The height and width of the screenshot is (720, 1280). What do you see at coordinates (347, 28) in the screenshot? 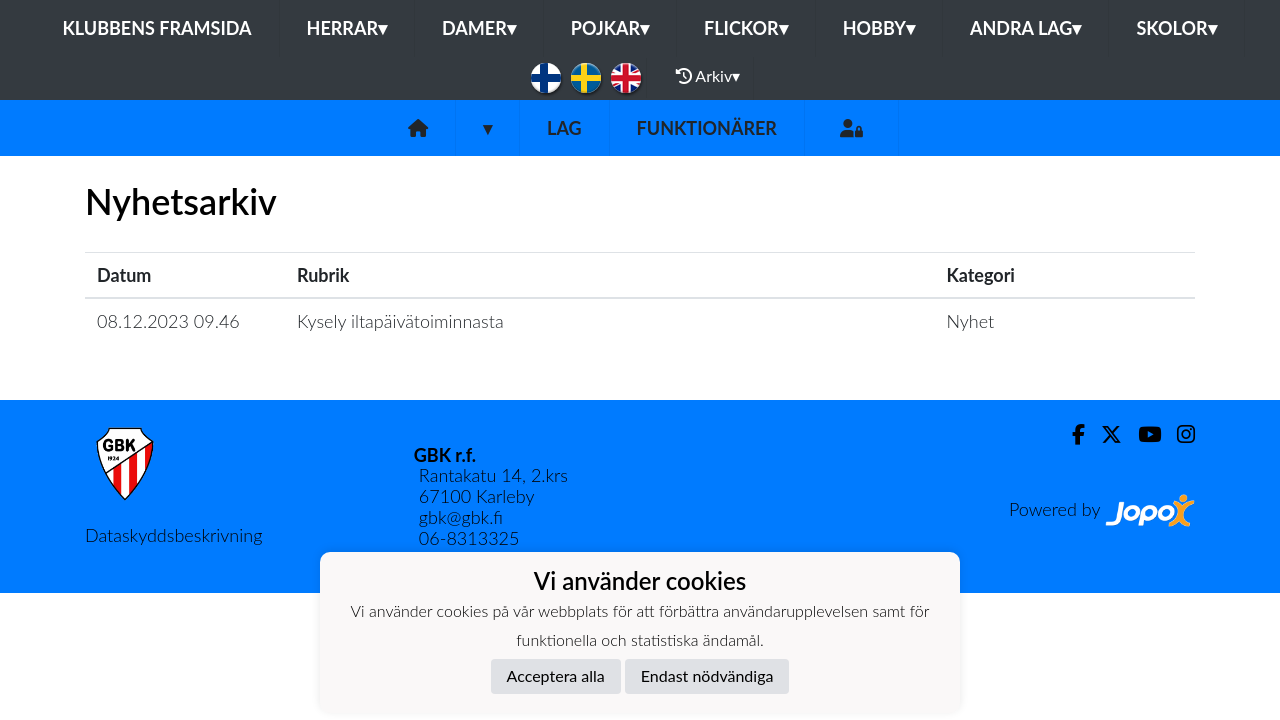
I see `Herrar` at bounding box center [347, 28].